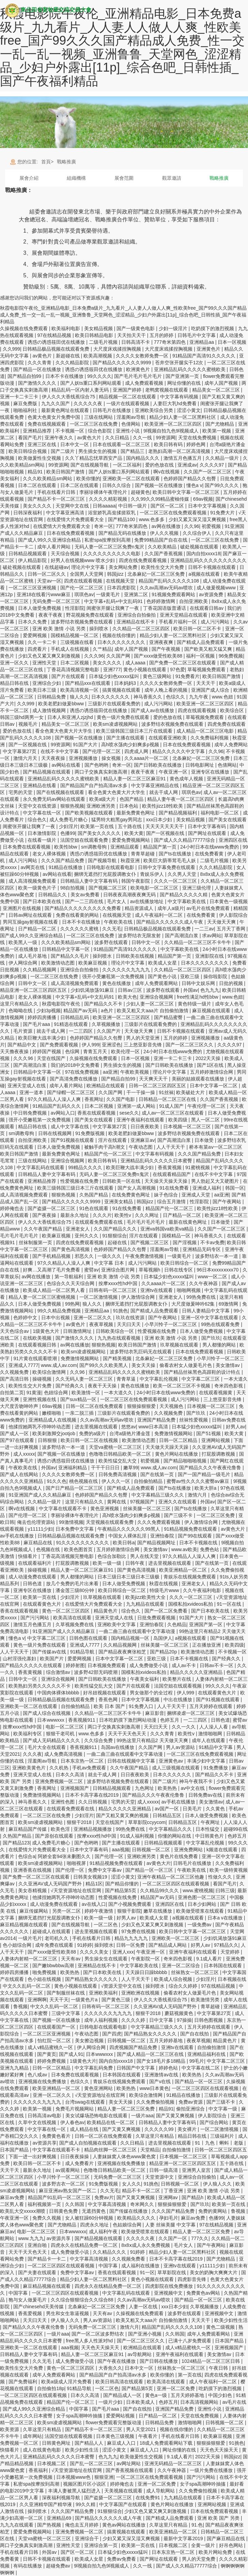 The height and width of the screenshot is (2576, 248). What do you see at coordinates (71, 2054) in the screenshot?
I see `国产成人91` at bounding box center [71, 2054].